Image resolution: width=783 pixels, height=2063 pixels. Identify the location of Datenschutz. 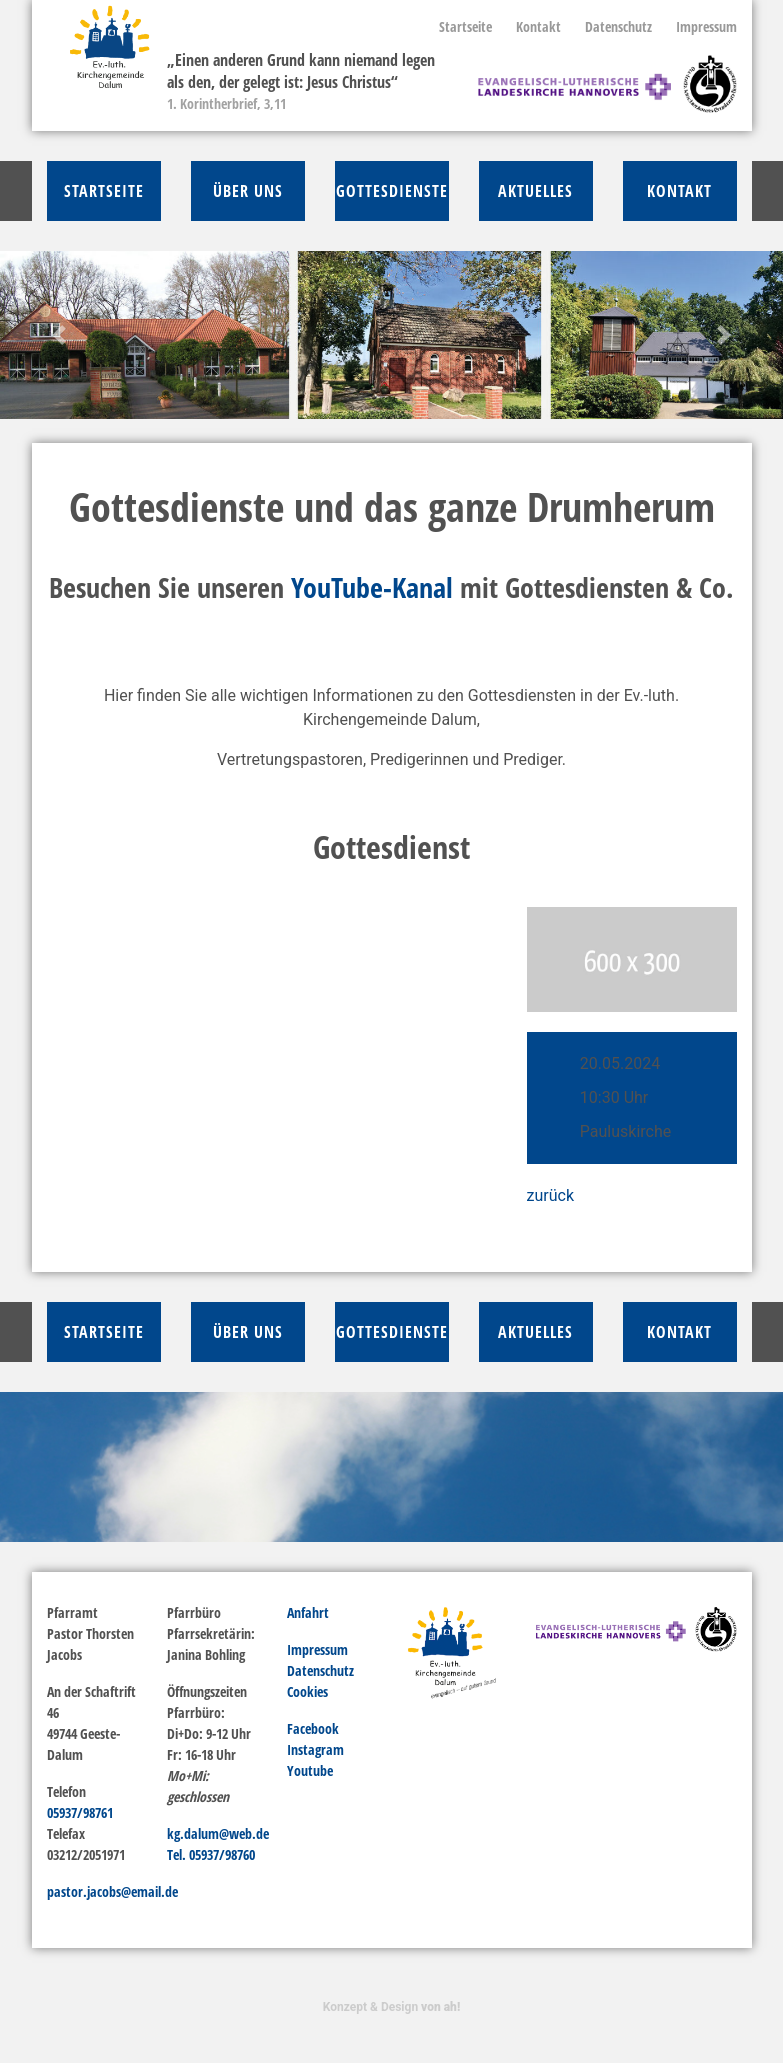
(618, 26).